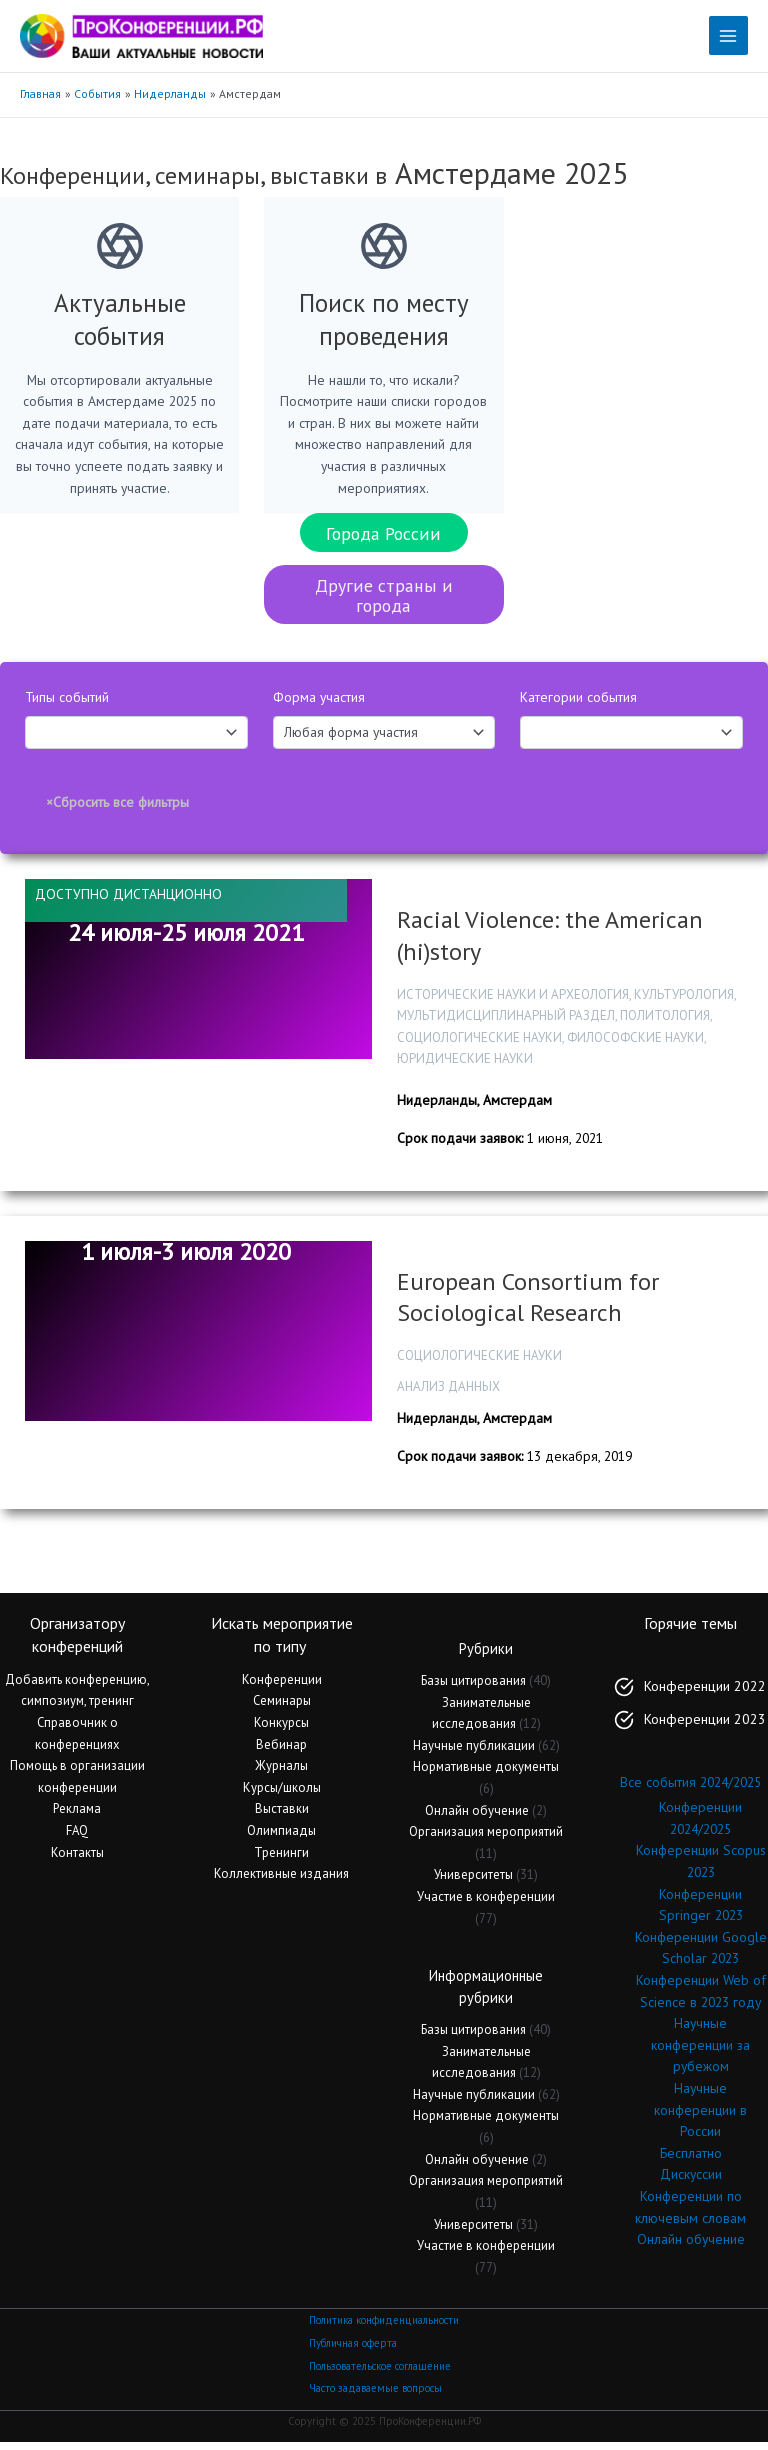  I want to click on Базы цитирования, so click(473, 1688).